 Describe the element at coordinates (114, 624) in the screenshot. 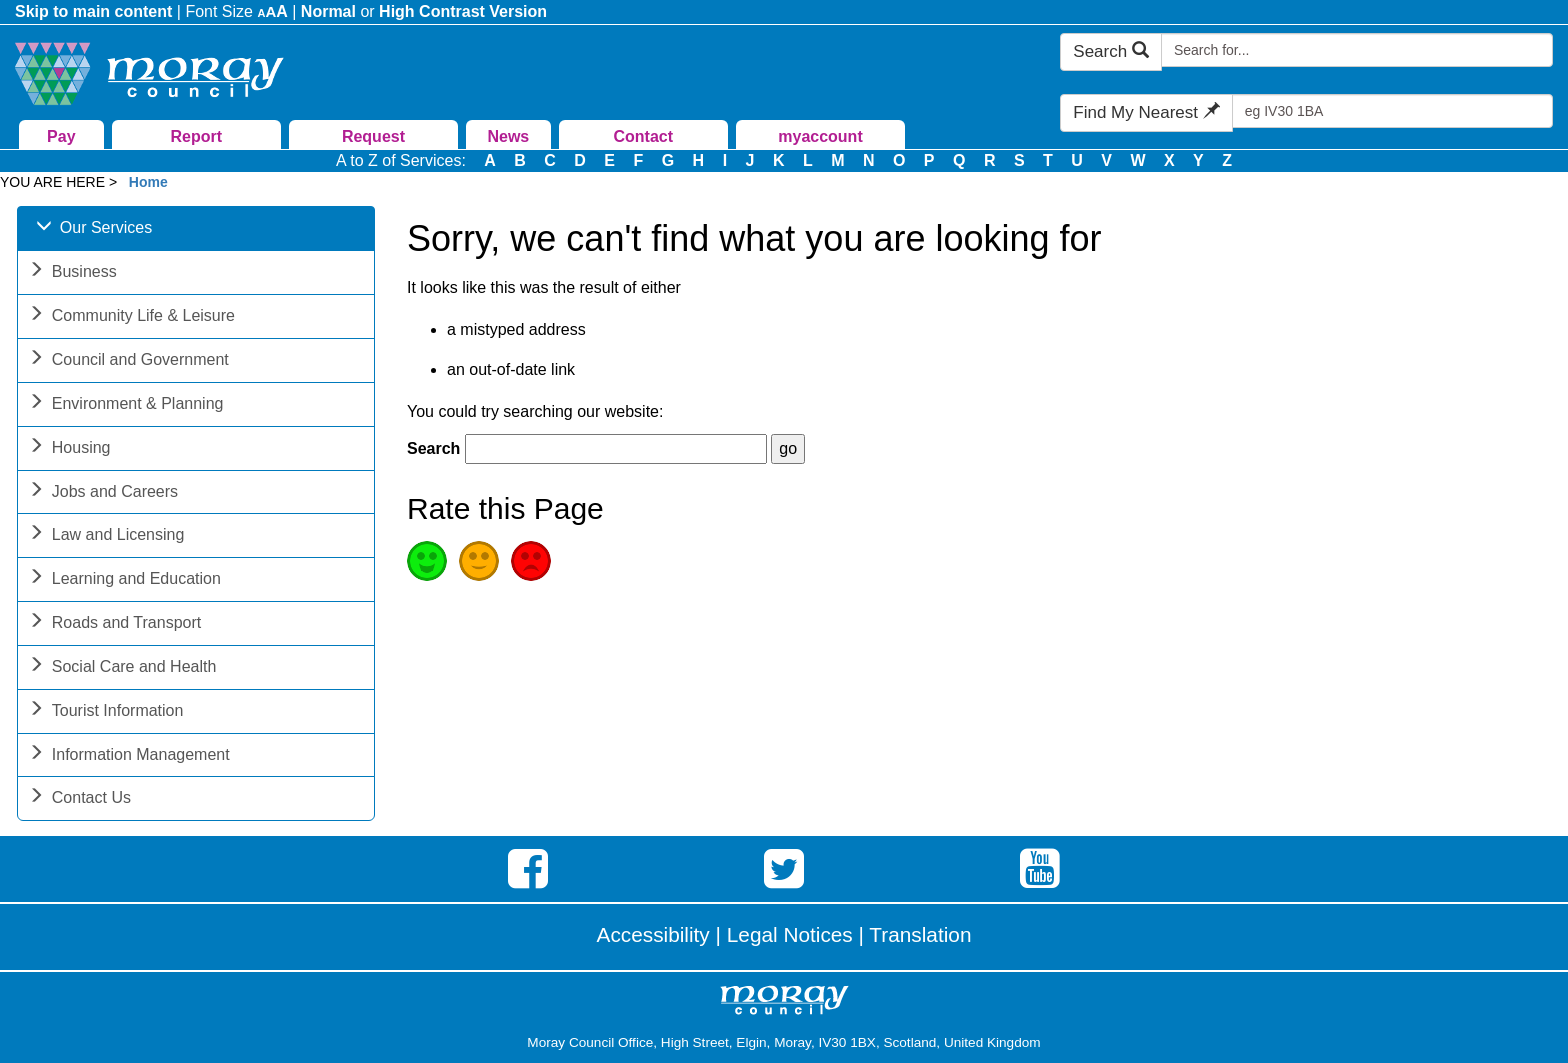

I see `Roads and Transport` at that location.